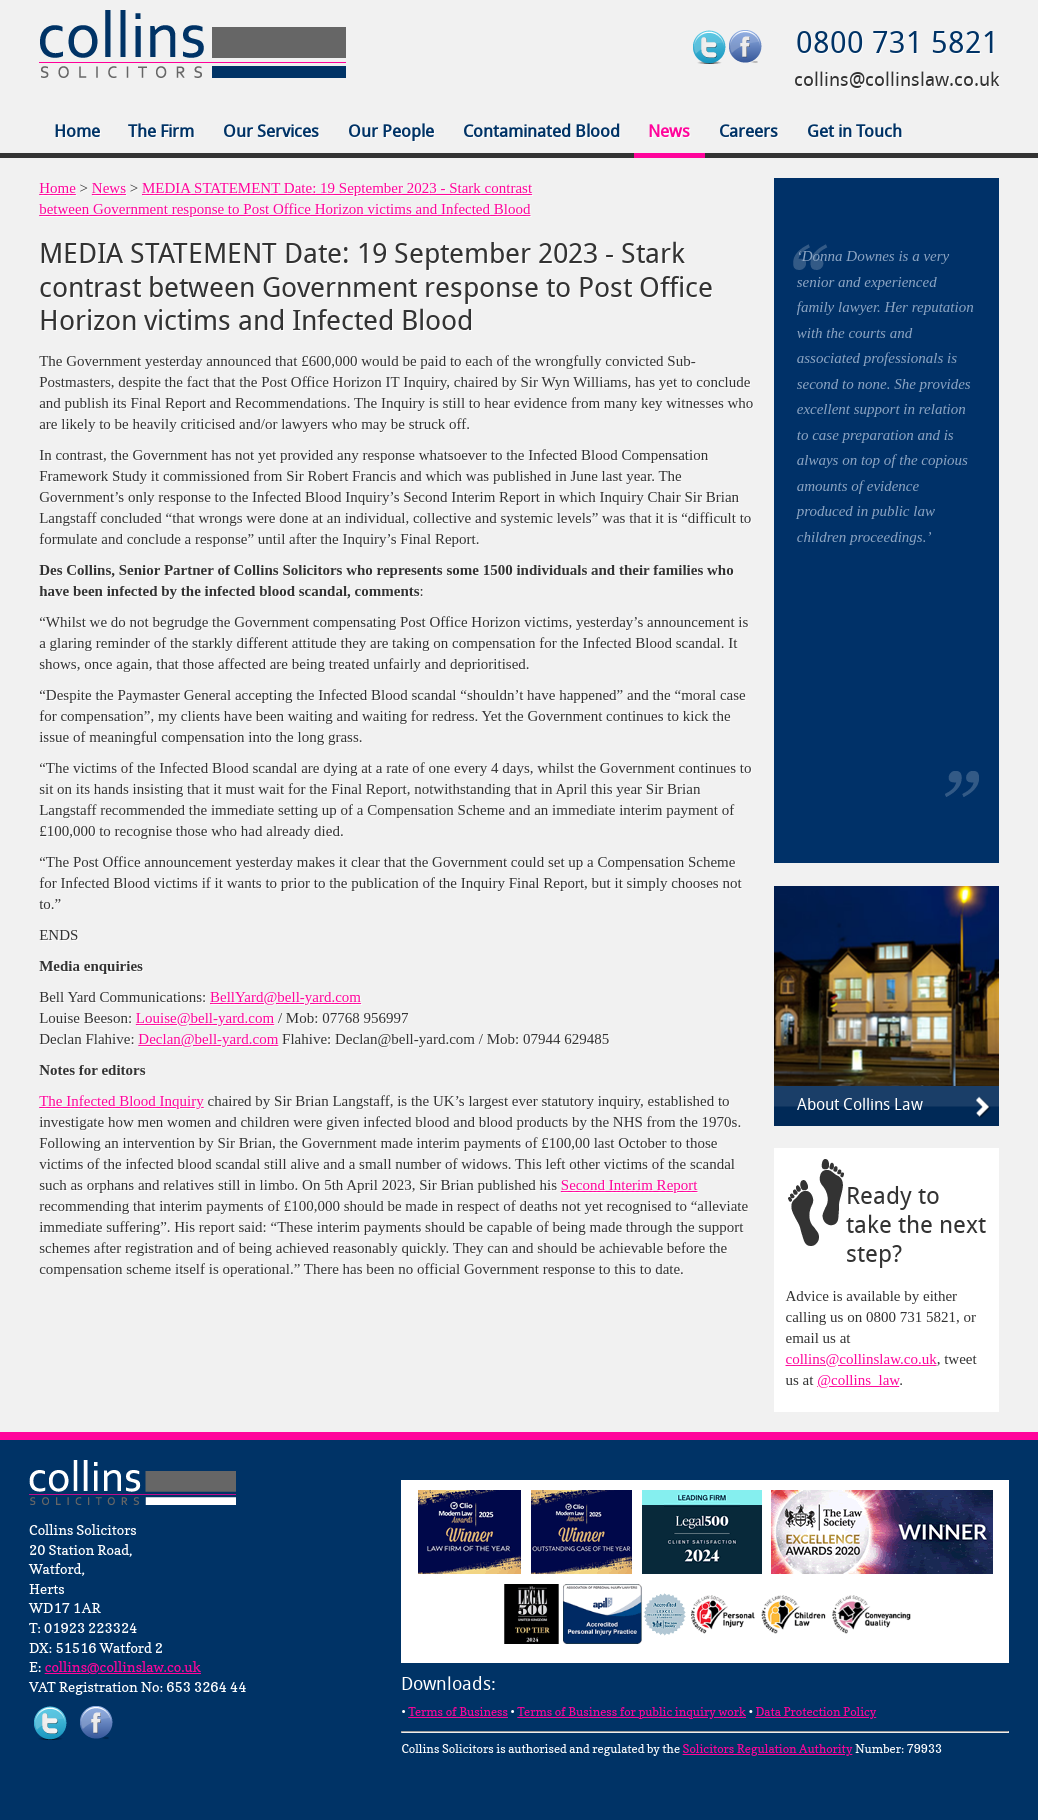 The image size is (1038, 1820). Describe the element at coordinates (541, 132) in the screenshot. I see `Contaminated Blood` at that location.